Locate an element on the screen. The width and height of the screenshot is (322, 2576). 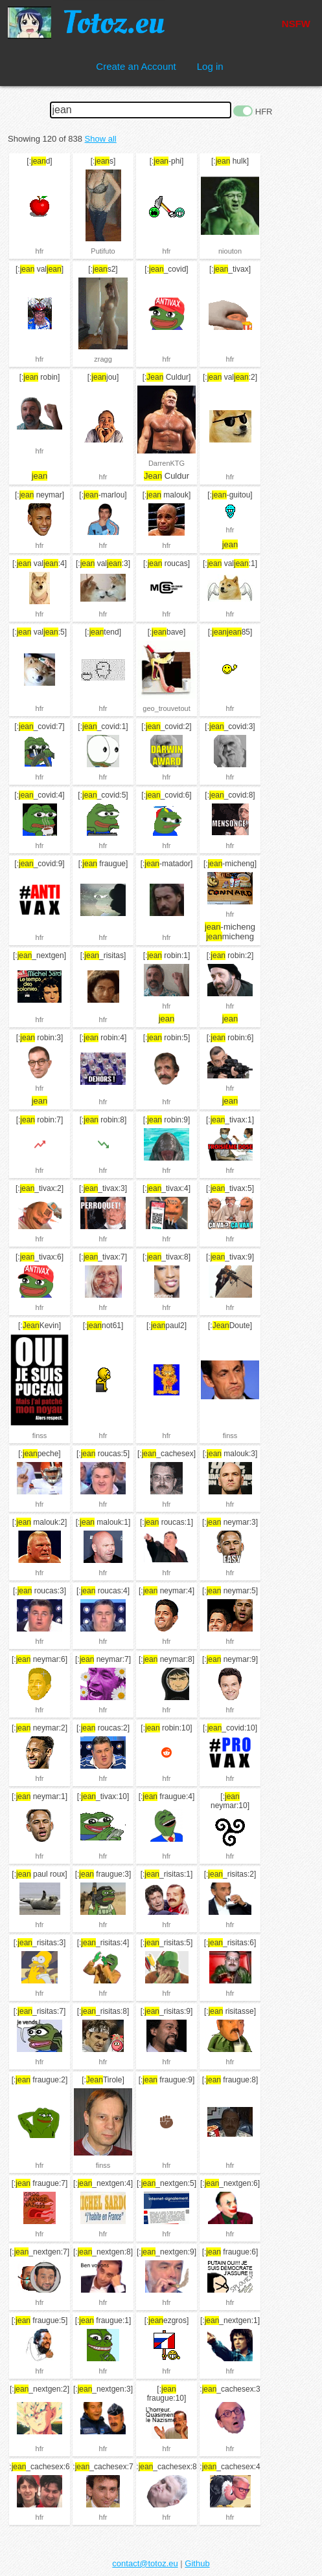
Show all is located at coordinates (101, 139).